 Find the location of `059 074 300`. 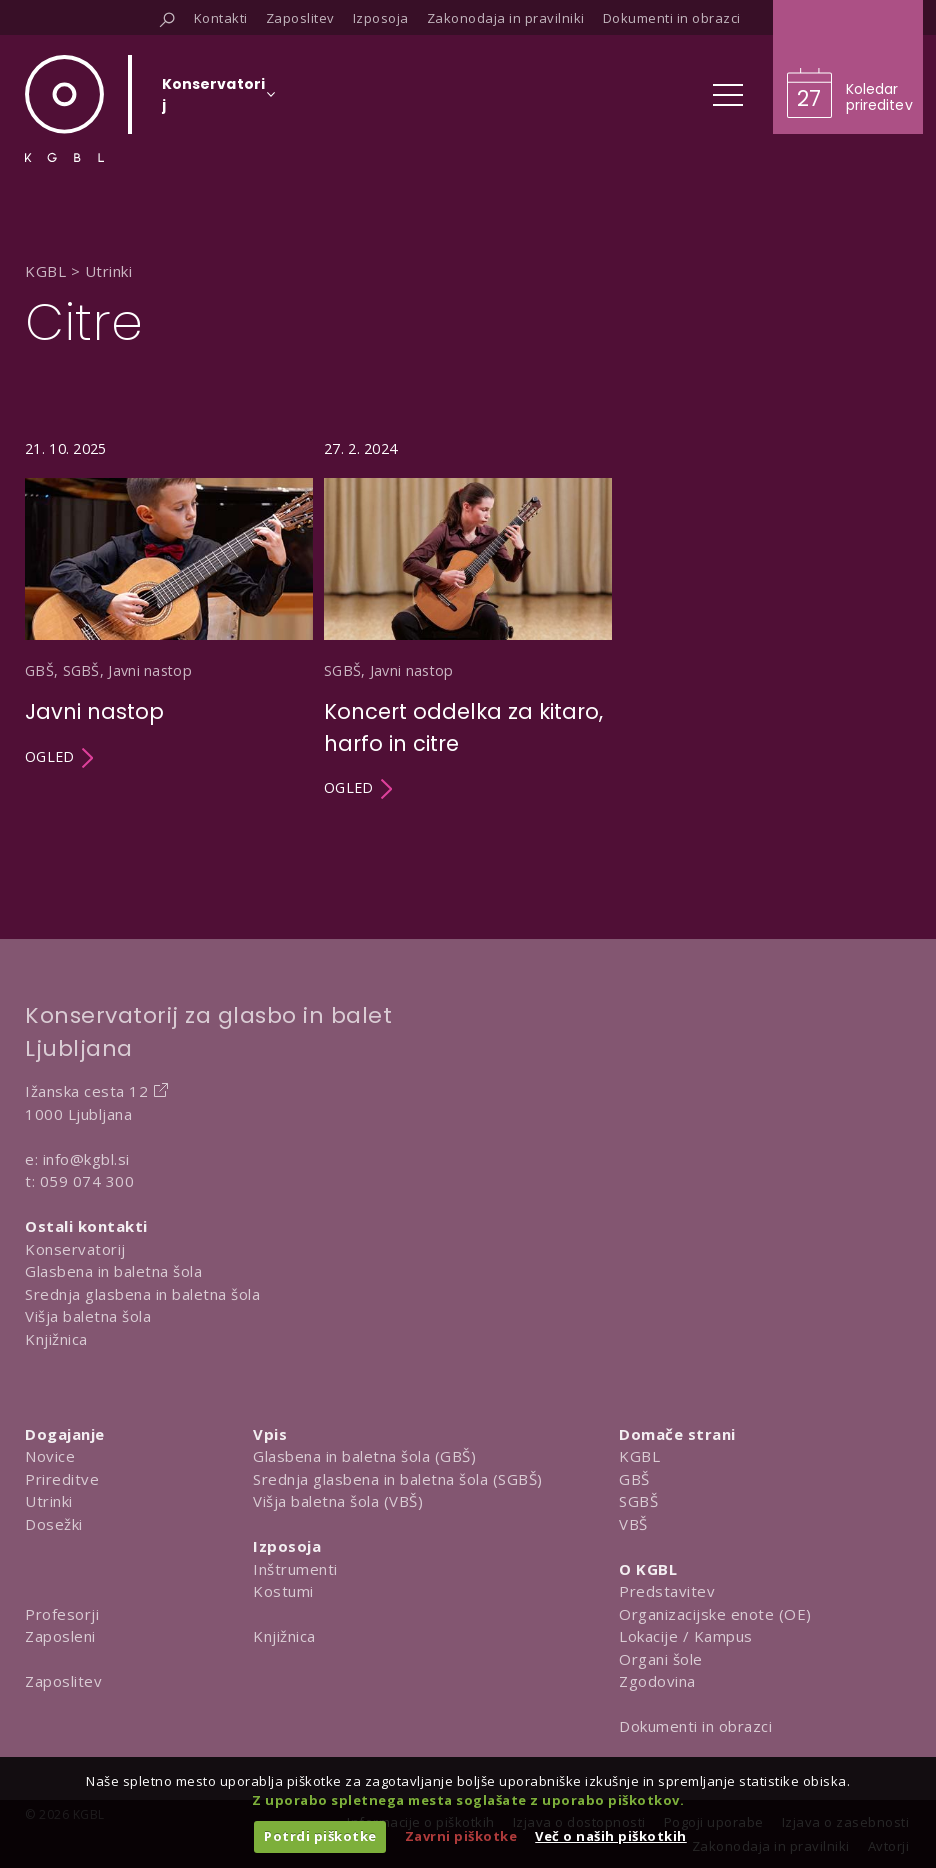

059 074 300 is located at coordinates (87, 1181).